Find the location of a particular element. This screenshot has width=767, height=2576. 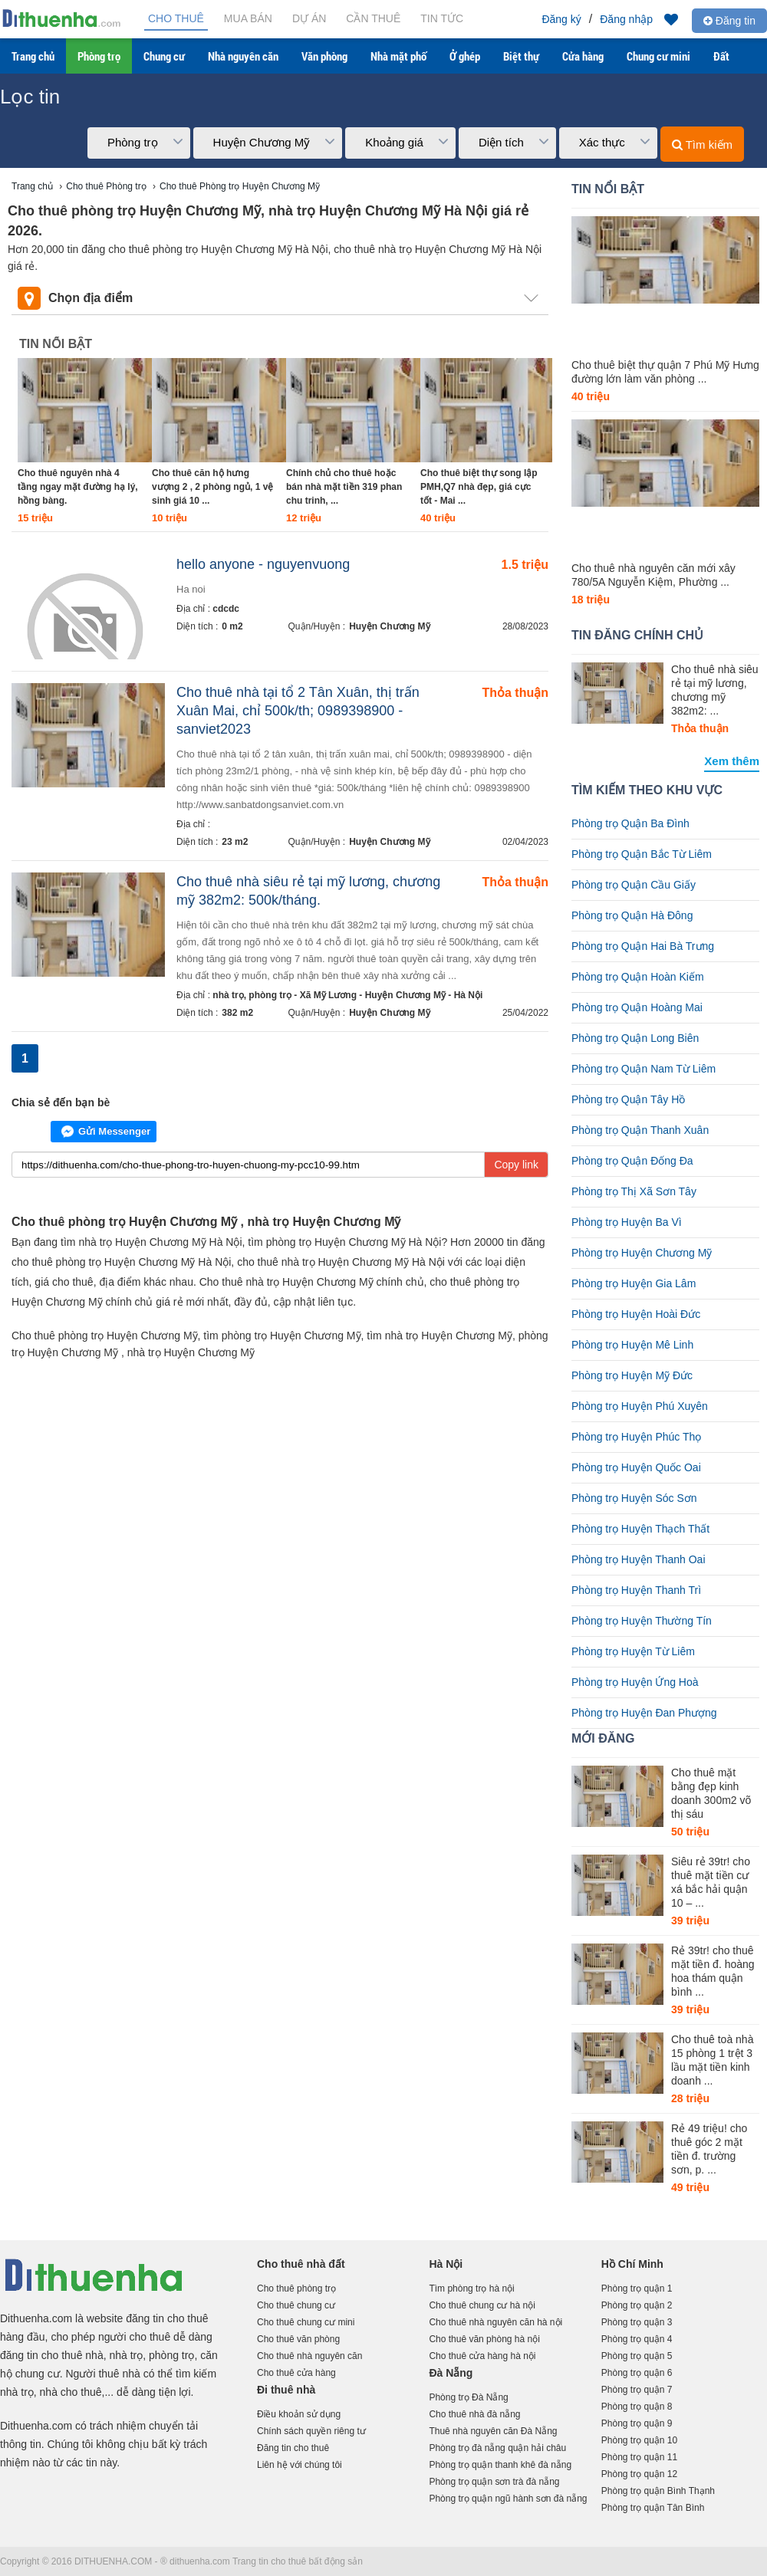

Phòng trọ Thị Xã Sơn Tây is located at coordinates (633, 1191).